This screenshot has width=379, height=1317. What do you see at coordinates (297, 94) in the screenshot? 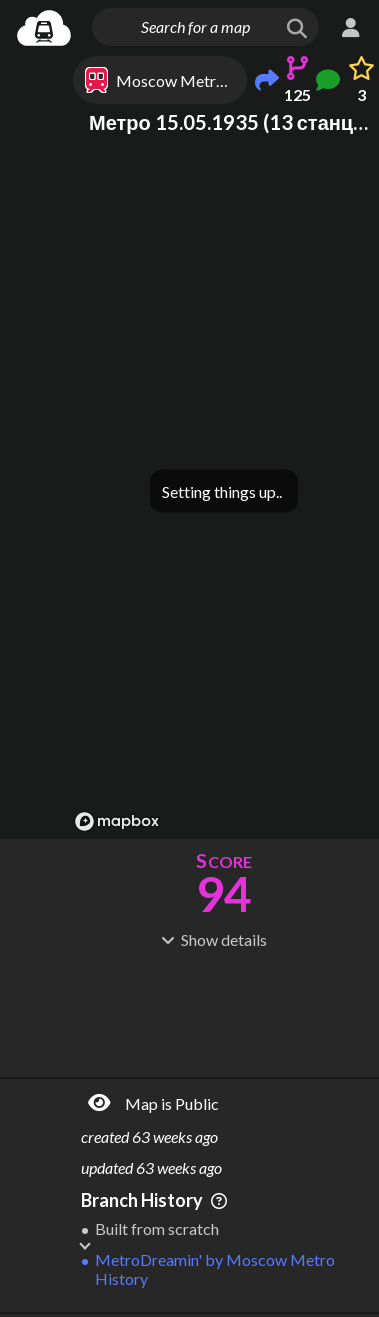
I see `125` at bounding box center [297, 94].